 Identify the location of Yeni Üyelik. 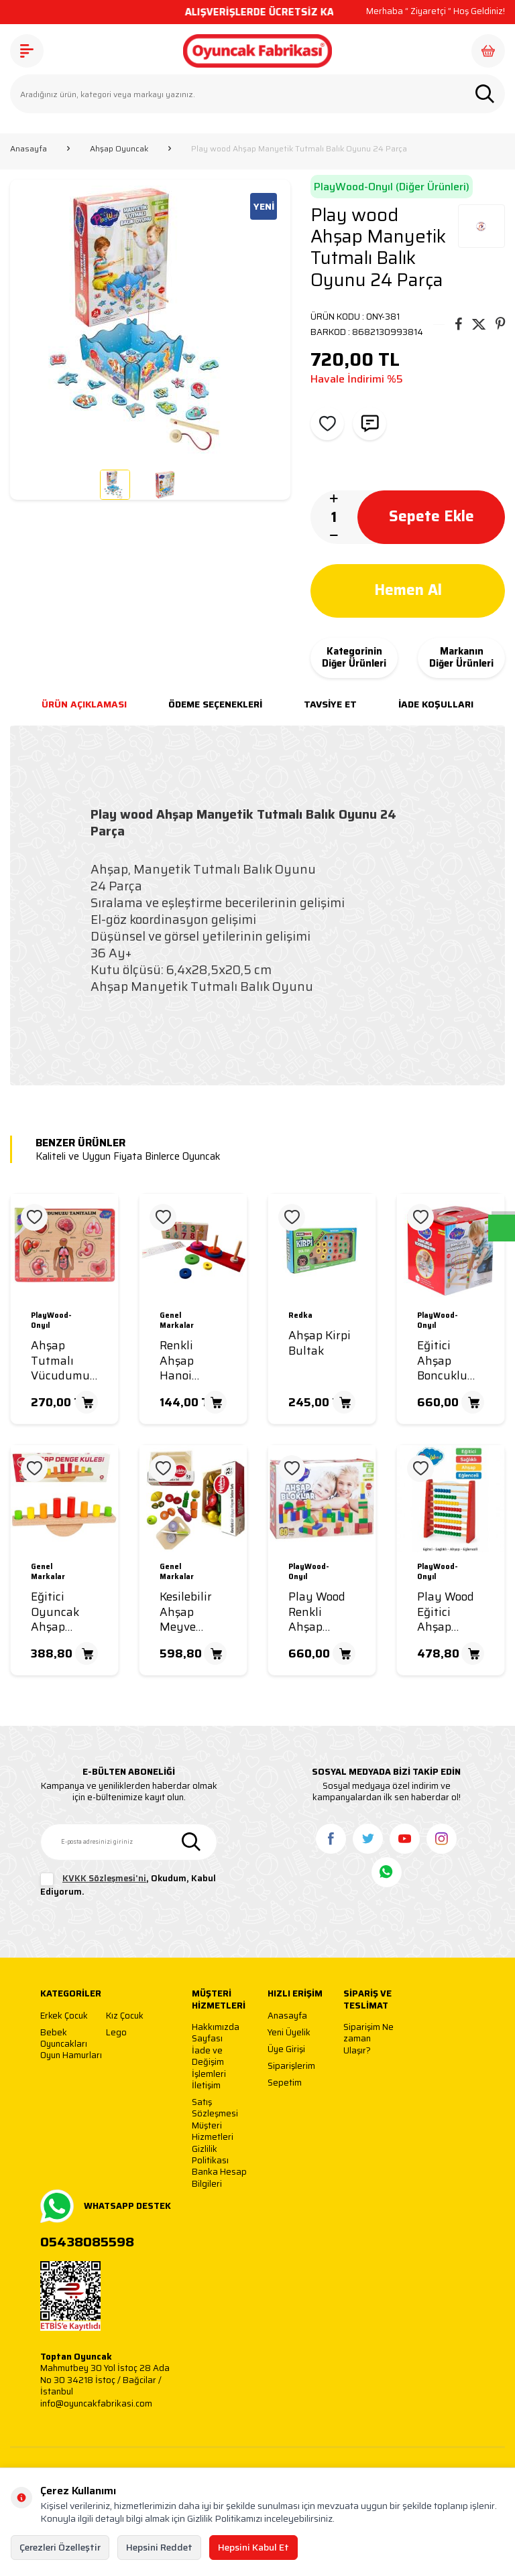
(289, 2033).